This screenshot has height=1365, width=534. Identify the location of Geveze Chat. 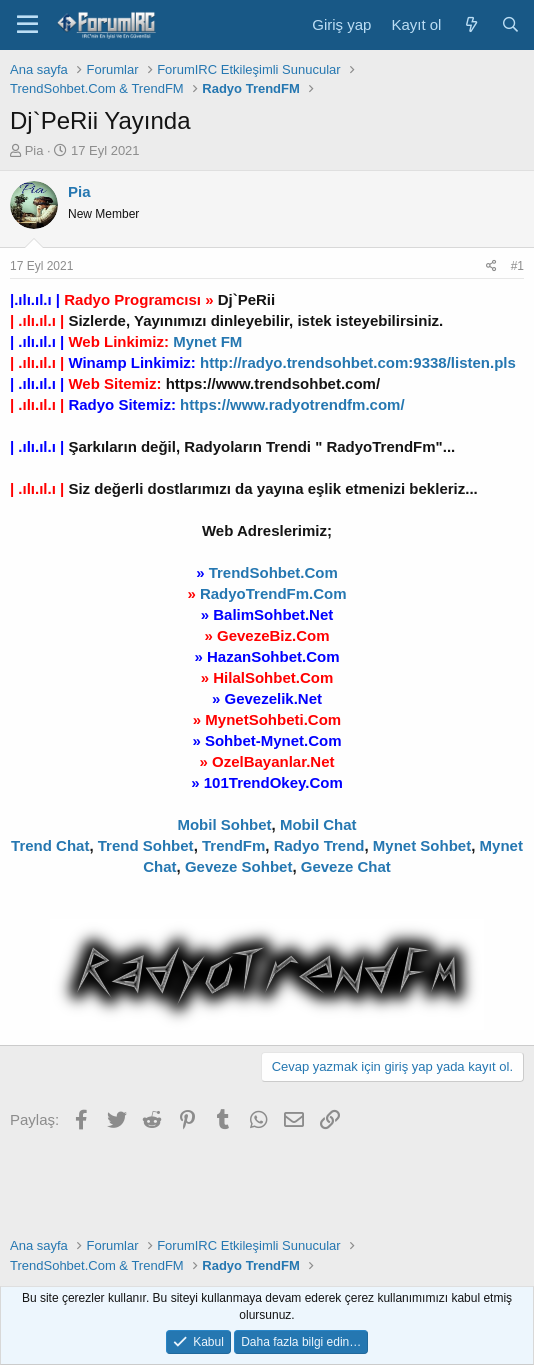
(346, 866).